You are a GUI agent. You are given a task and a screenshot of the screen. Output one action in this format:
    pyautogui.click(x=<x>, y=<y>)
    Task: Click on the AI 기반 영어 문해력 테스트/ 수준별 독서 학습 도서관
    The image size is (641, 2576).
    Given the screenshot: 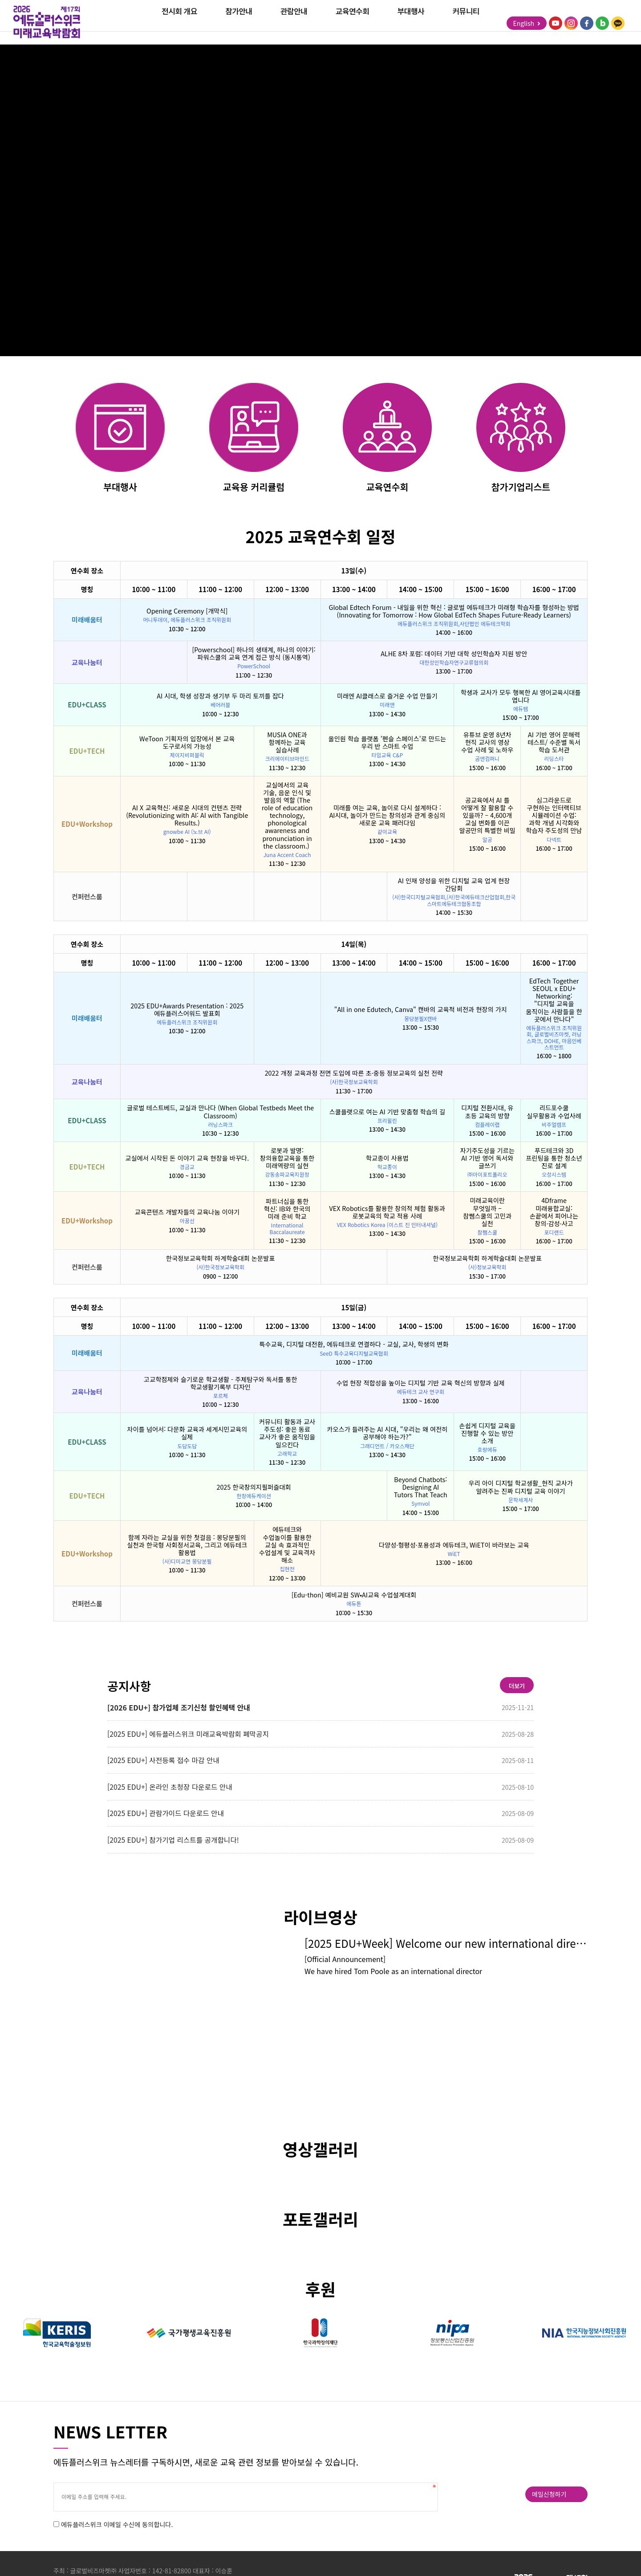 What is the action you would take?
    pyautogui.click(x=553, y=743)
    